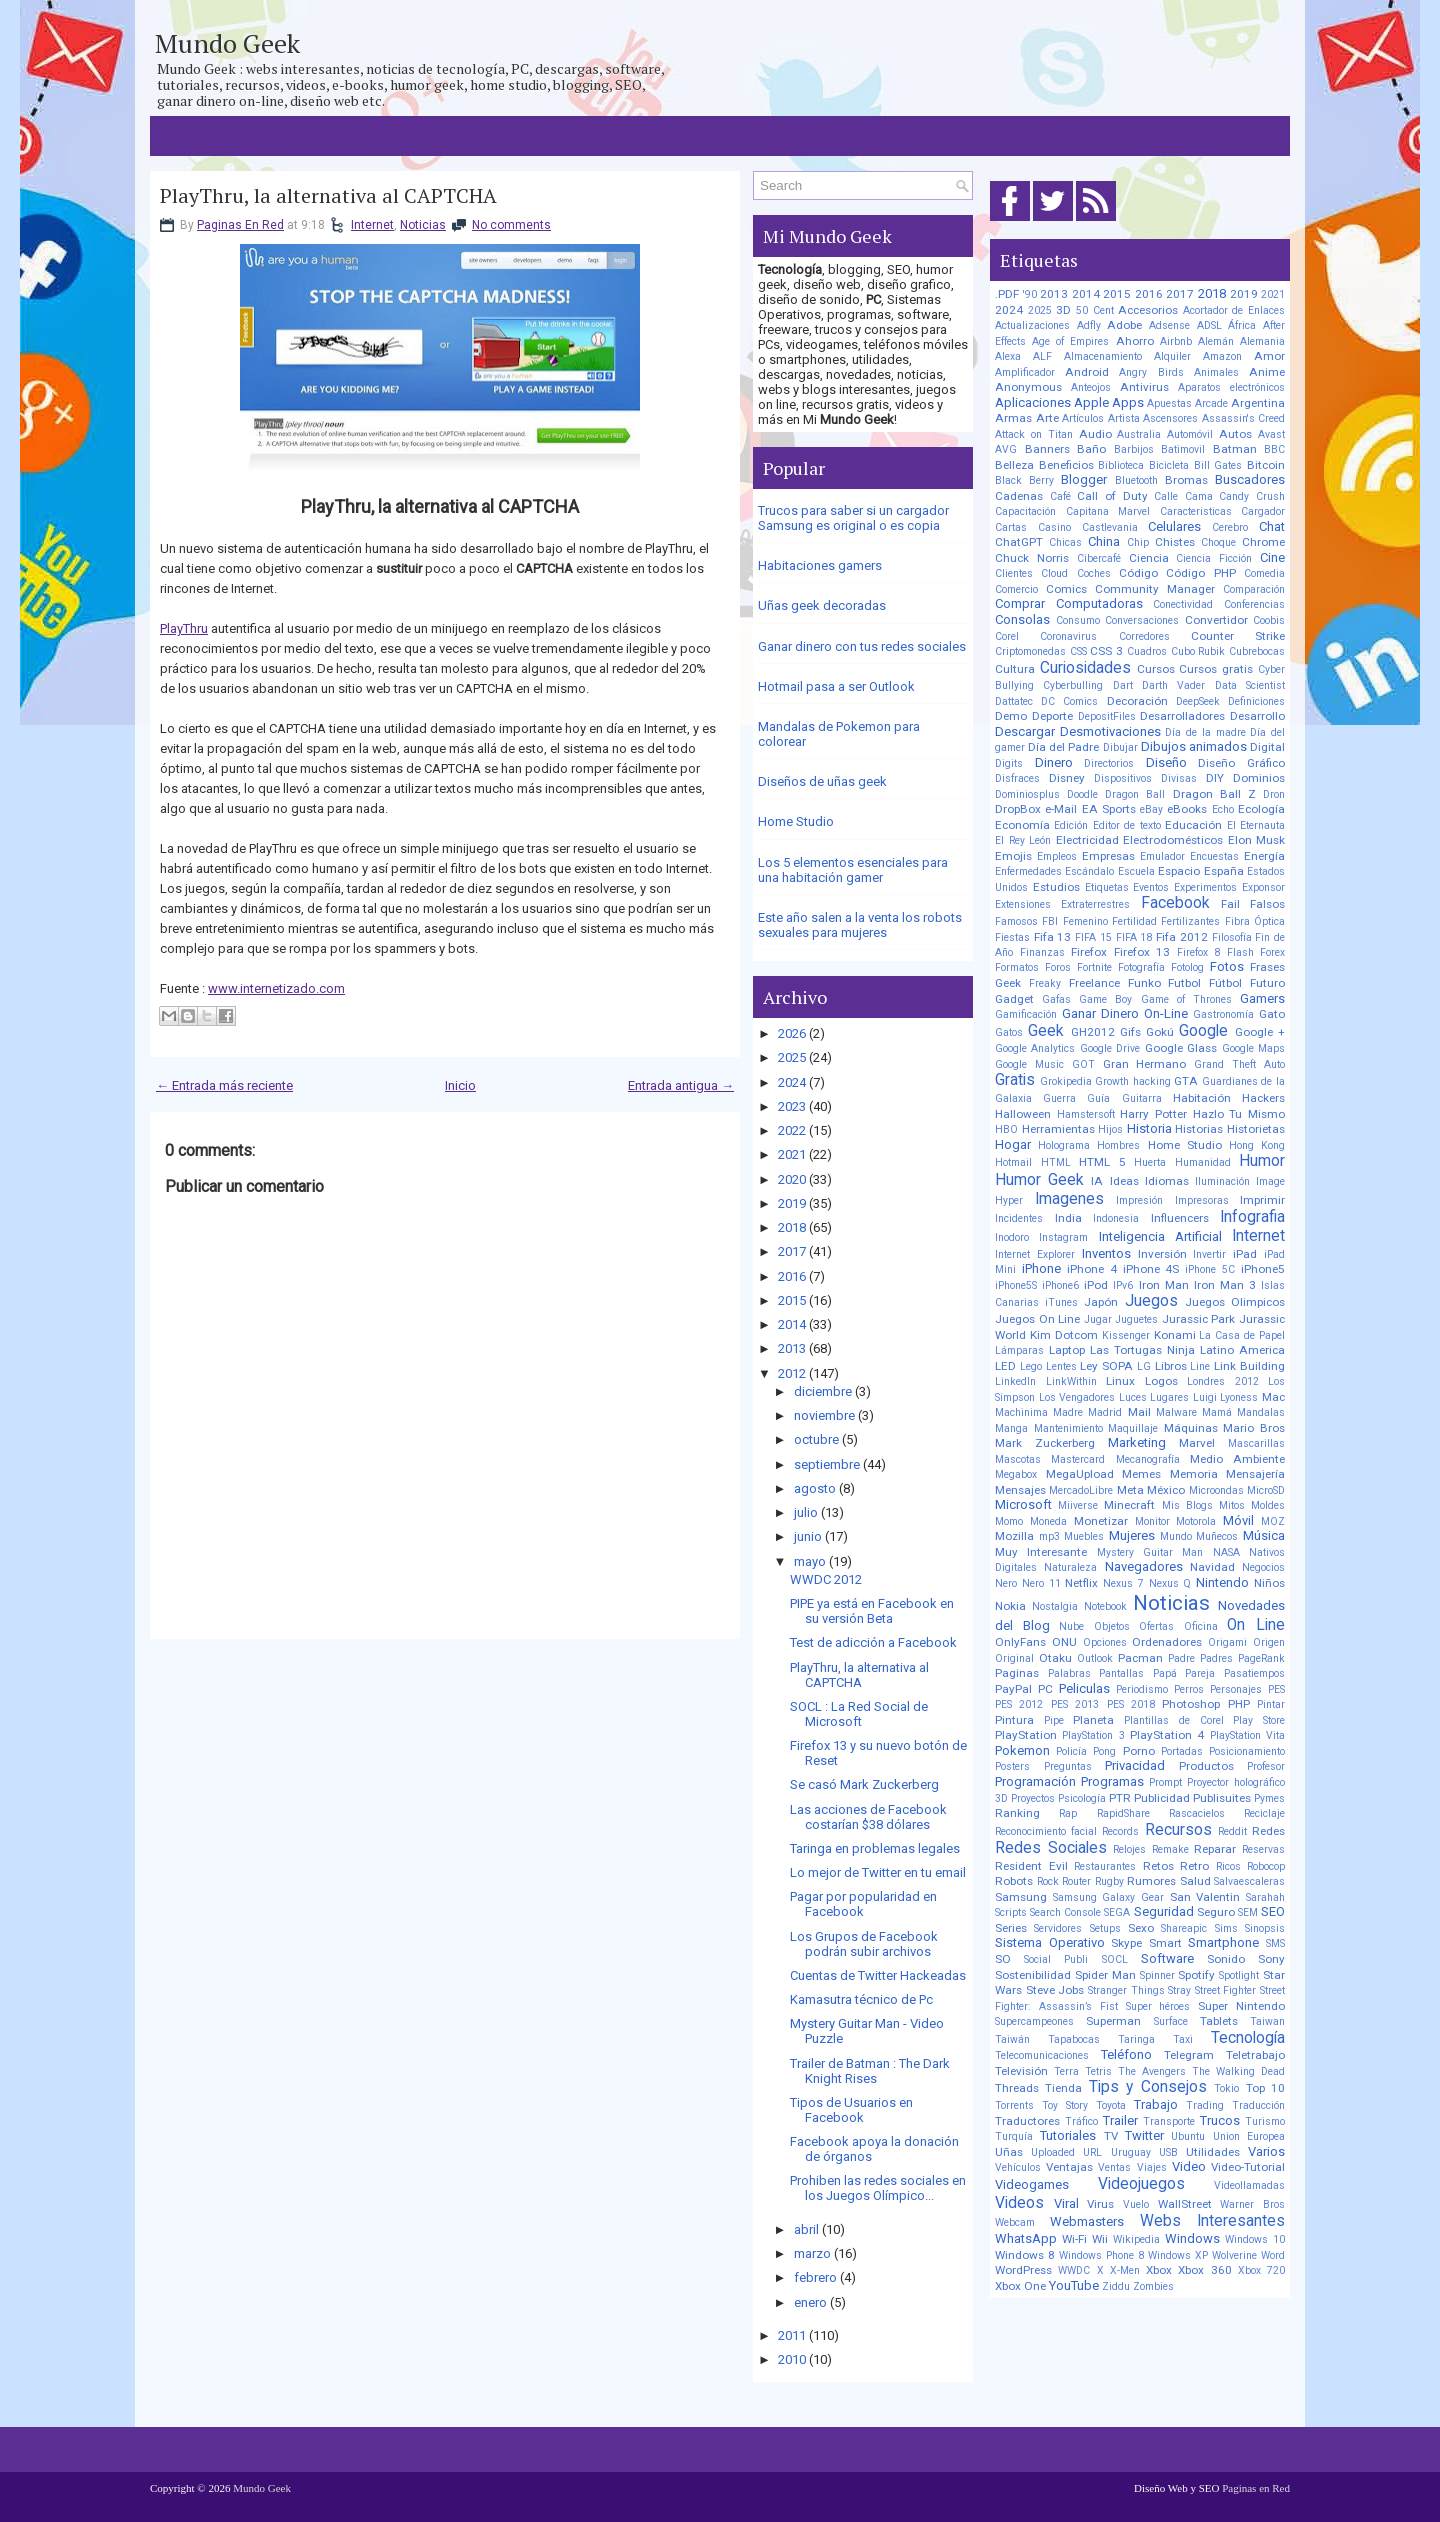 This screenshot has width=1440, height=2522. Describe the element at coordinates (460, 1085) in the screenshot. I see `Inicio` at that location.